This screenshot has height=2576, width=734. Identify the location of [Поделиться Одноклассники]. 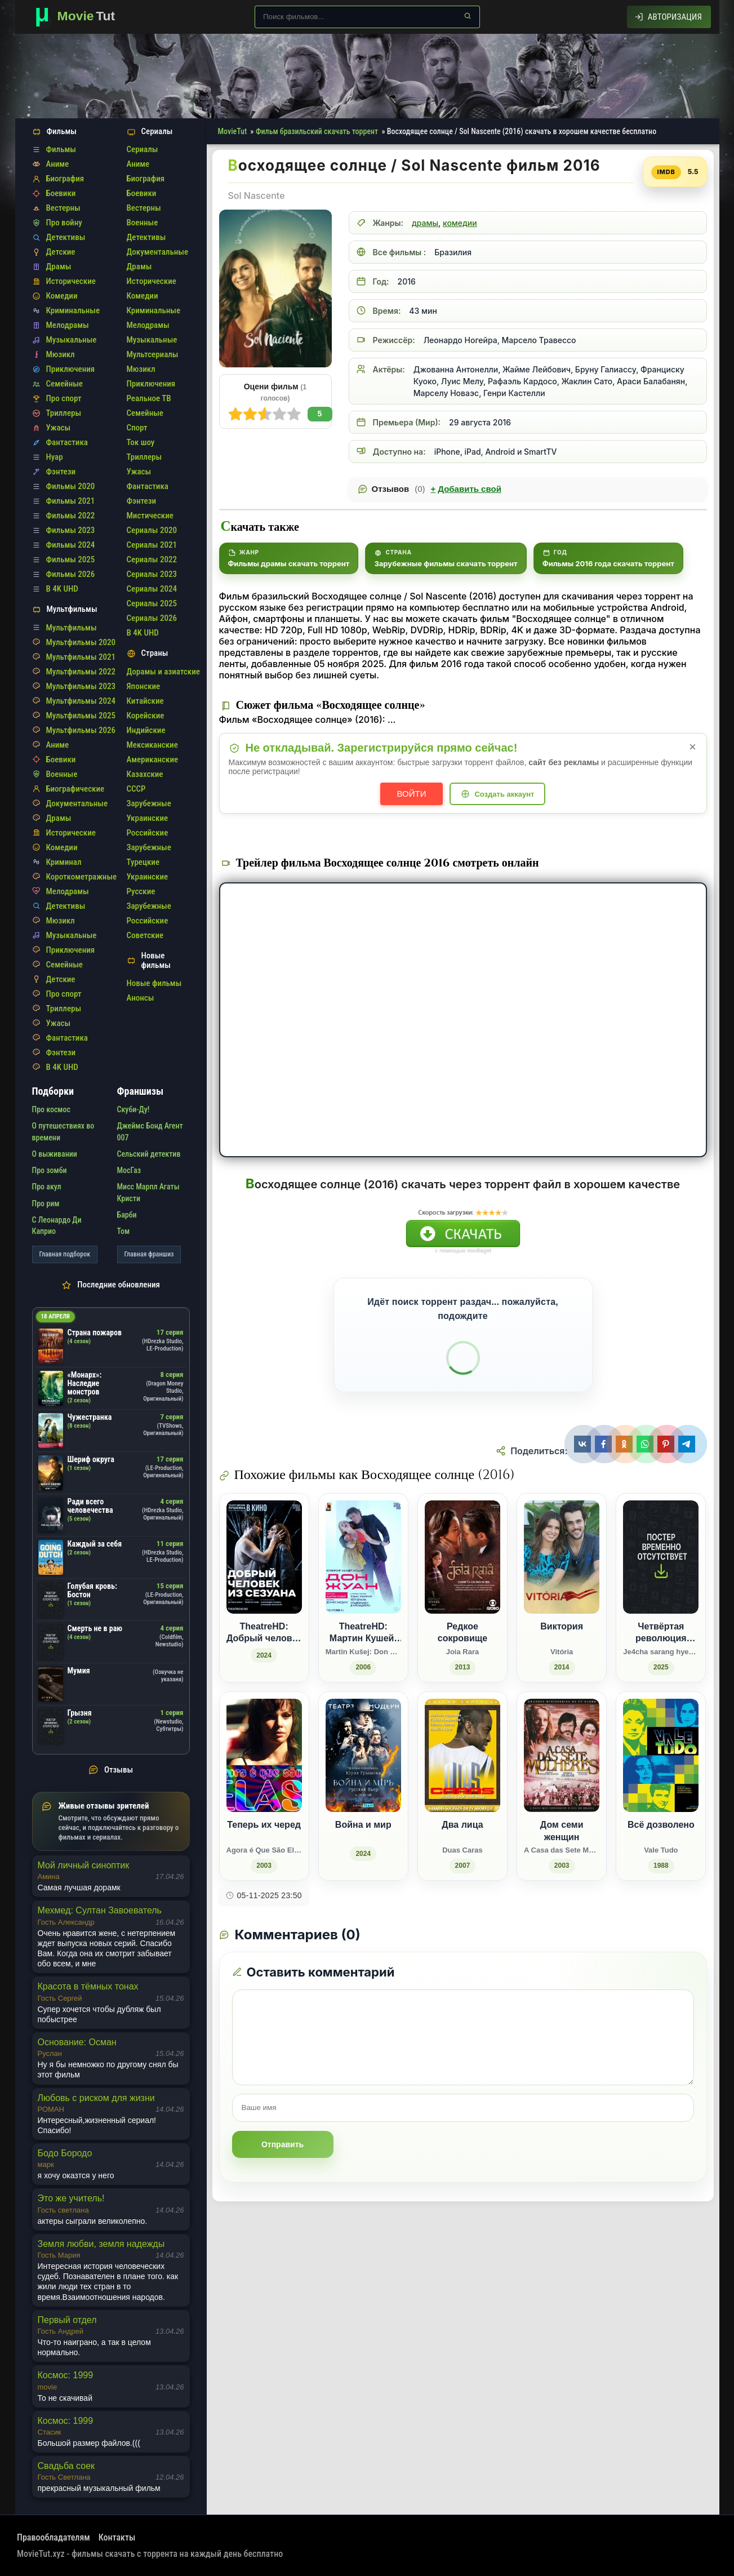
(625, 1444).